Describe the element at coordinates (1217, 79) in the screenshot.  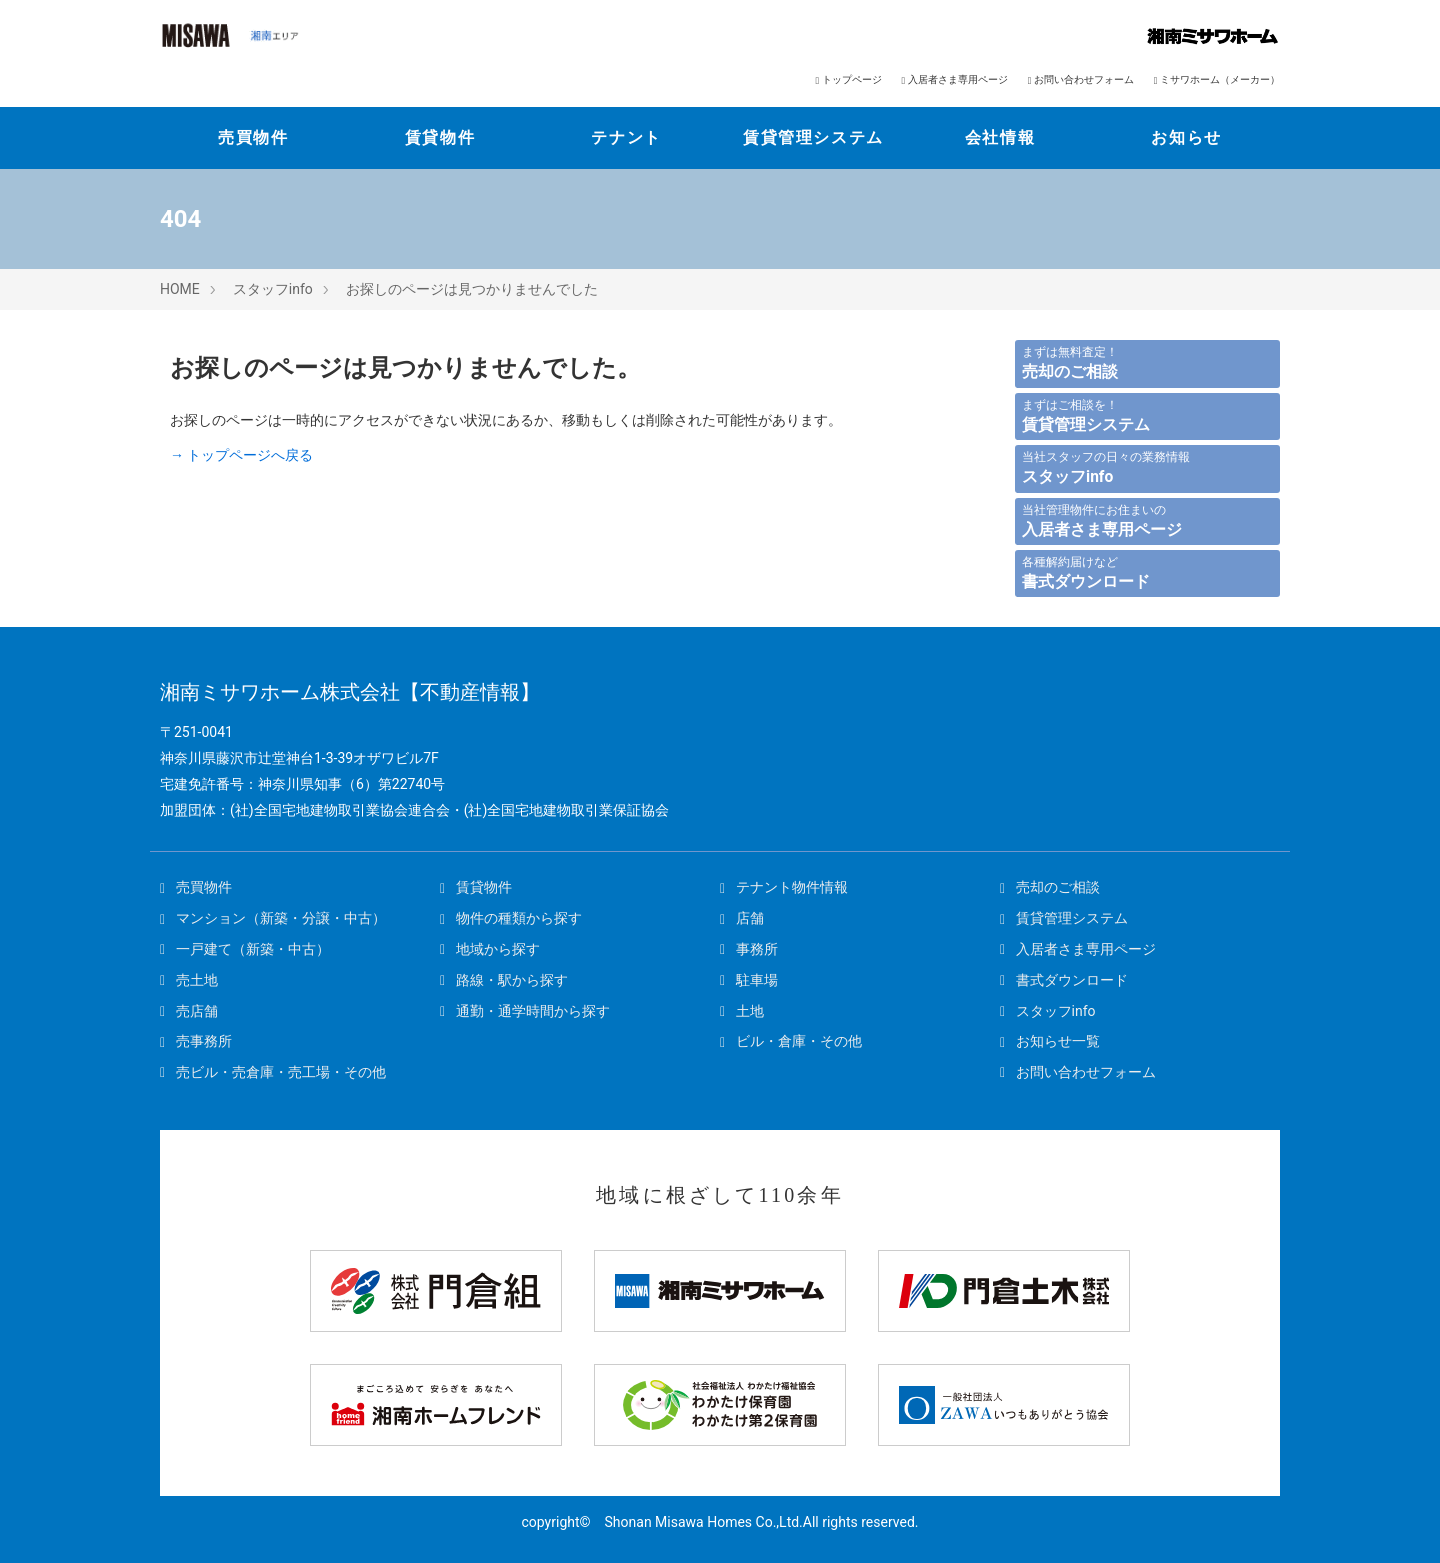
I see `ミサワホーム（メーカー）` at that location.